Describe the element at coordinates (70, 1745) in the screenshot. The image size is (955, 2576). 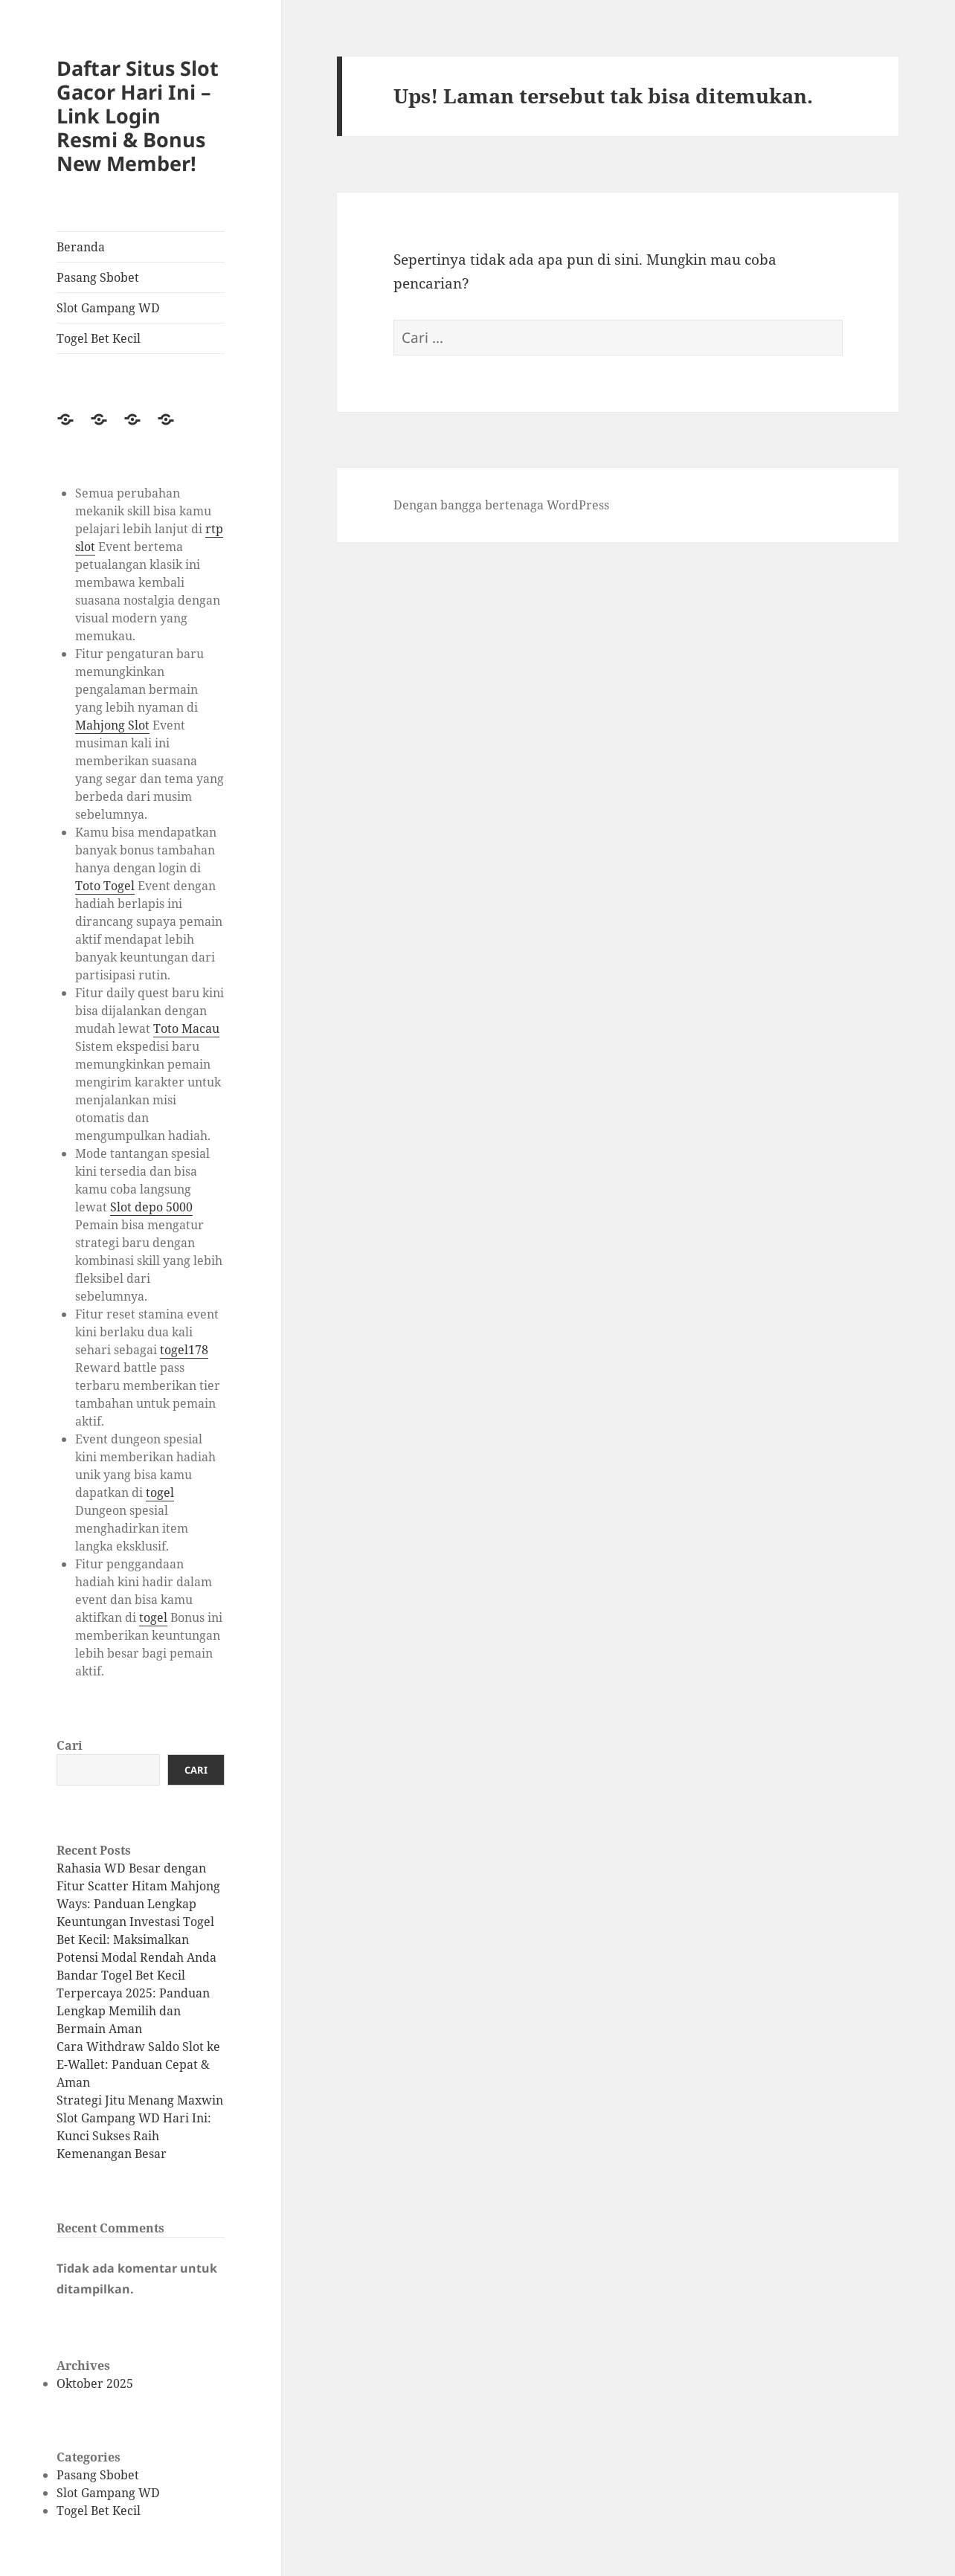
I see `Cari` at that location.